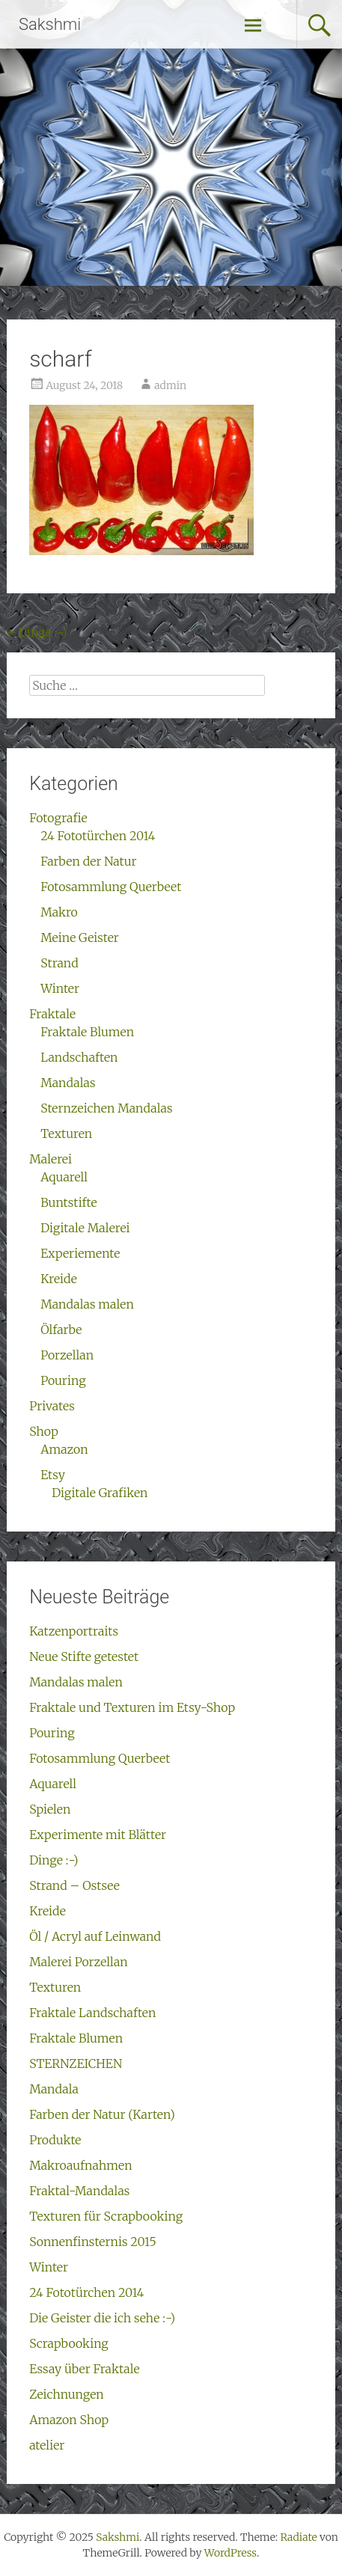 The image size is (342, 2576). I want to click on Fraktale, so click(52, 1013).